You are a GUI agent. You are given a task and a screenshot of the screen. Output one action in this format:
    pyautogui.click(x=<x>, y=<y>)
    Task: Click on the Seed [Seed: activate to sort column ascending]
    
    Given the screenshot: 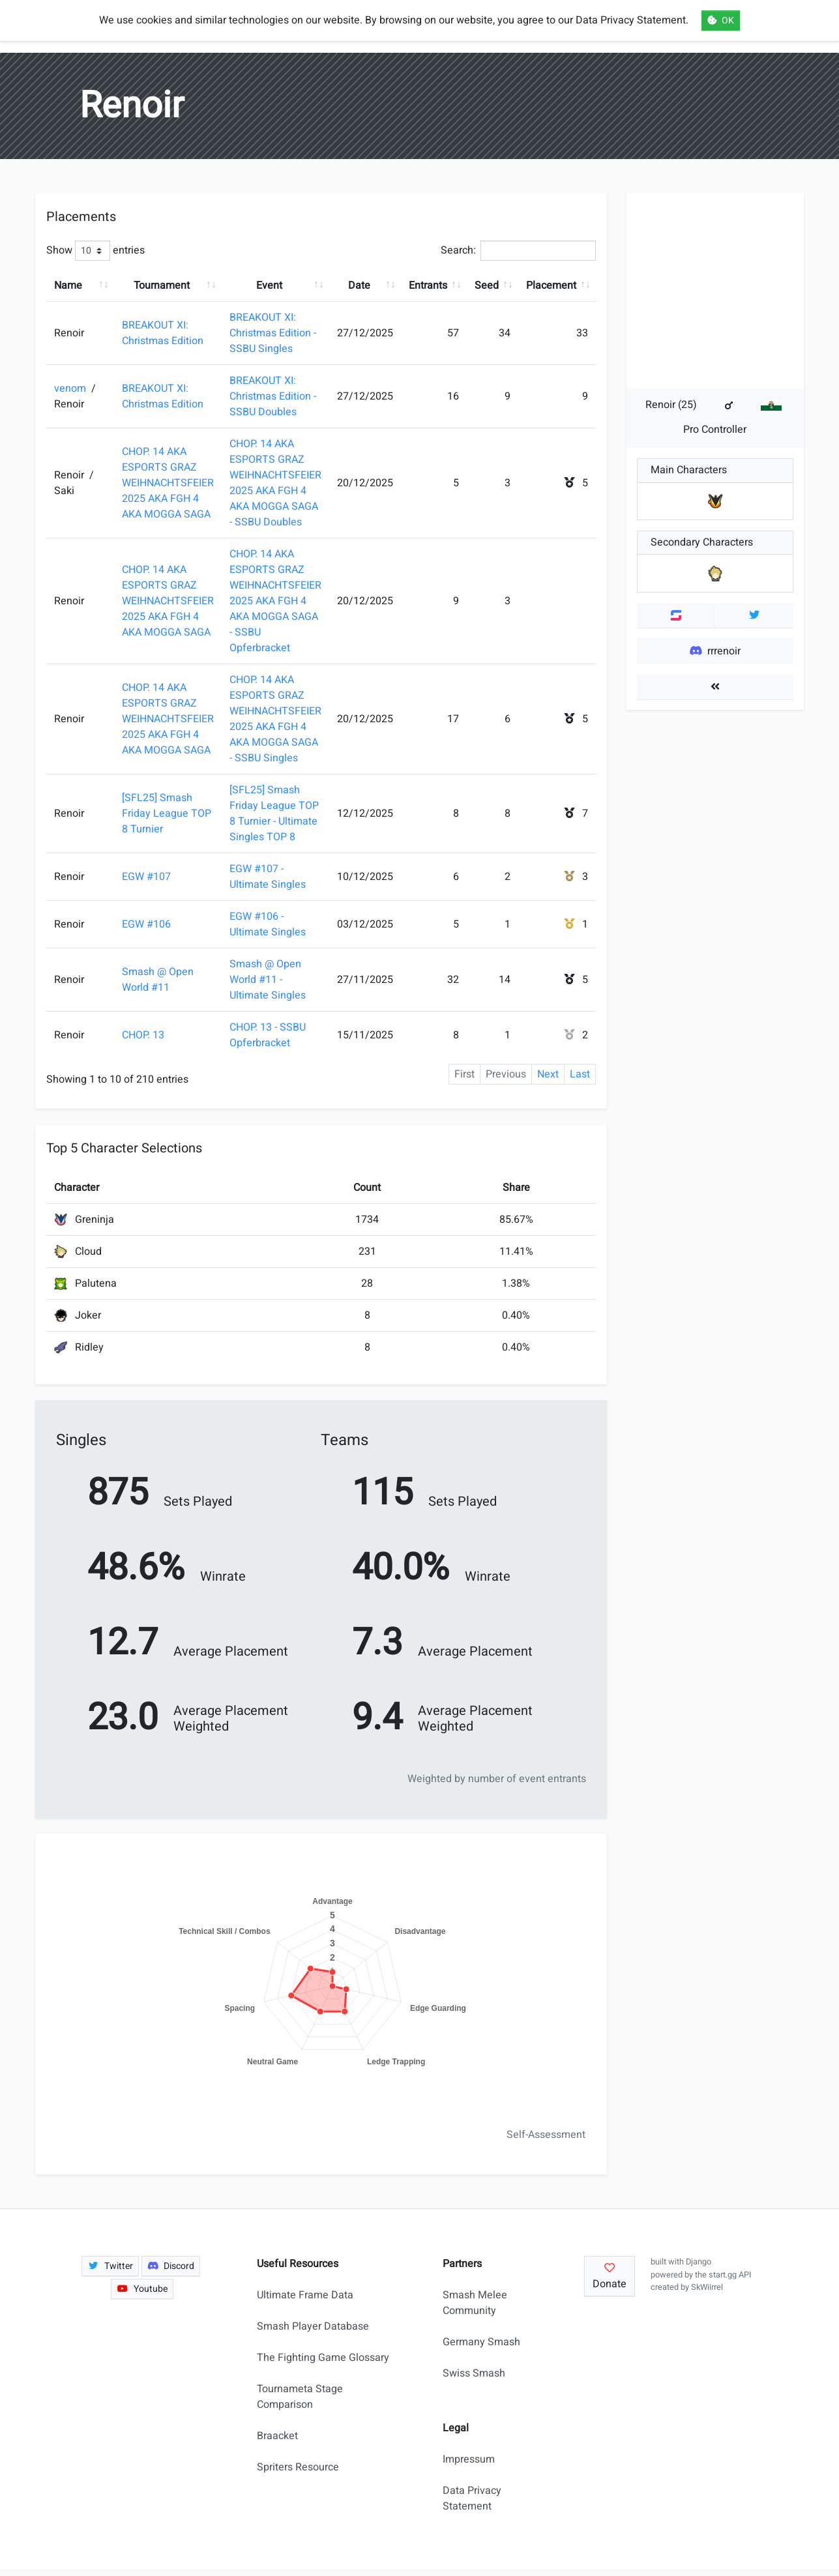 What is the action you would take?
    pyautogui.click(x=487, y=285)
    